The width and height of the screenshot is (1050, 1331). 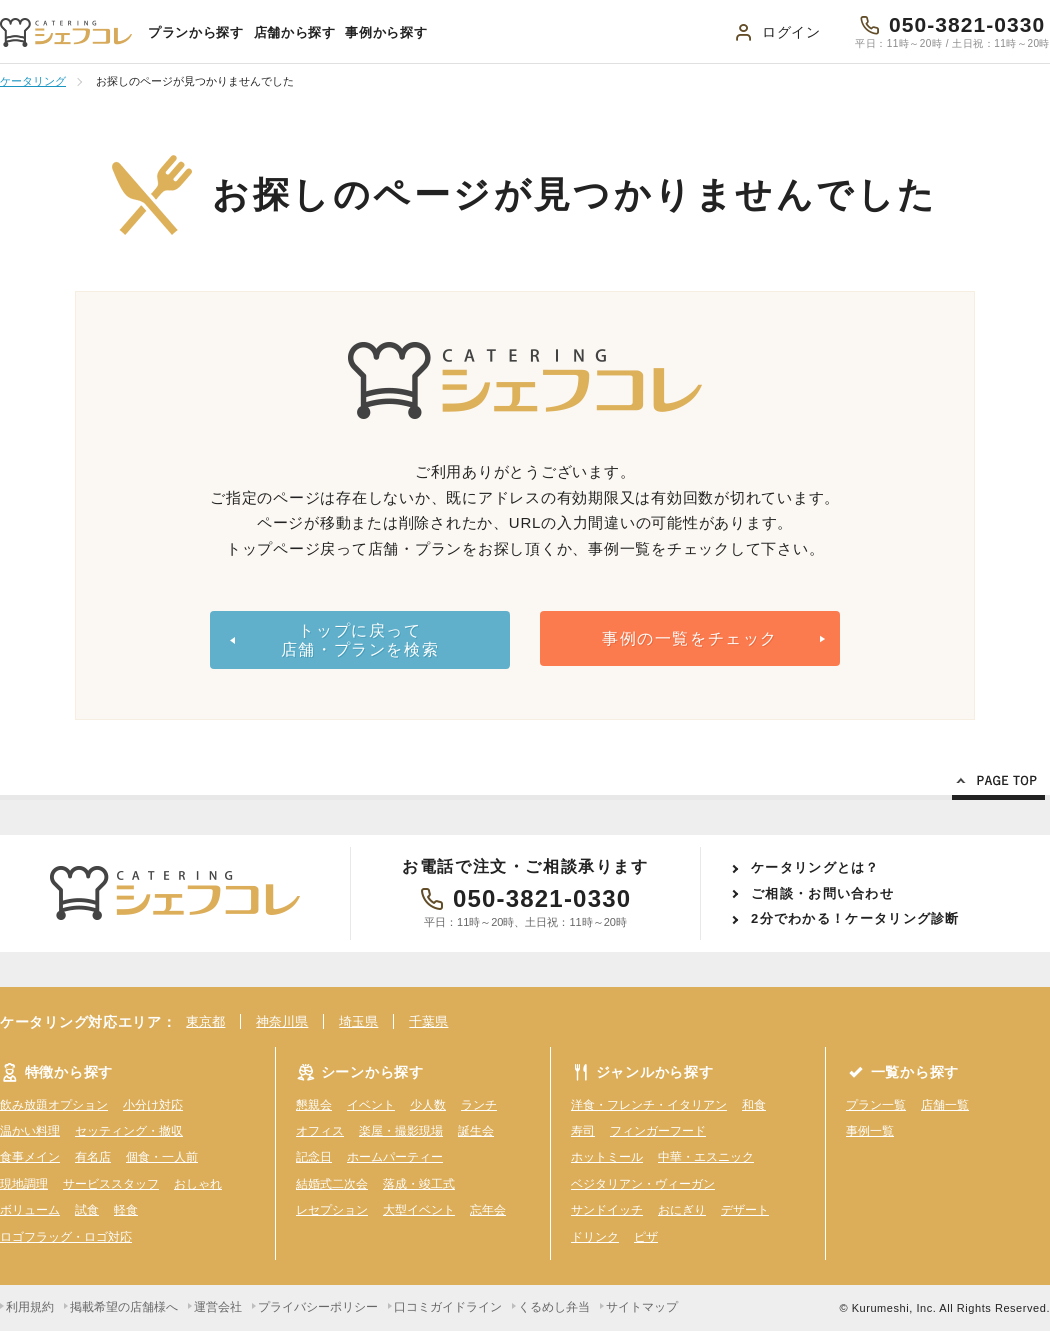 I want to click on プラン一覧, so click(x=876, y=1105).